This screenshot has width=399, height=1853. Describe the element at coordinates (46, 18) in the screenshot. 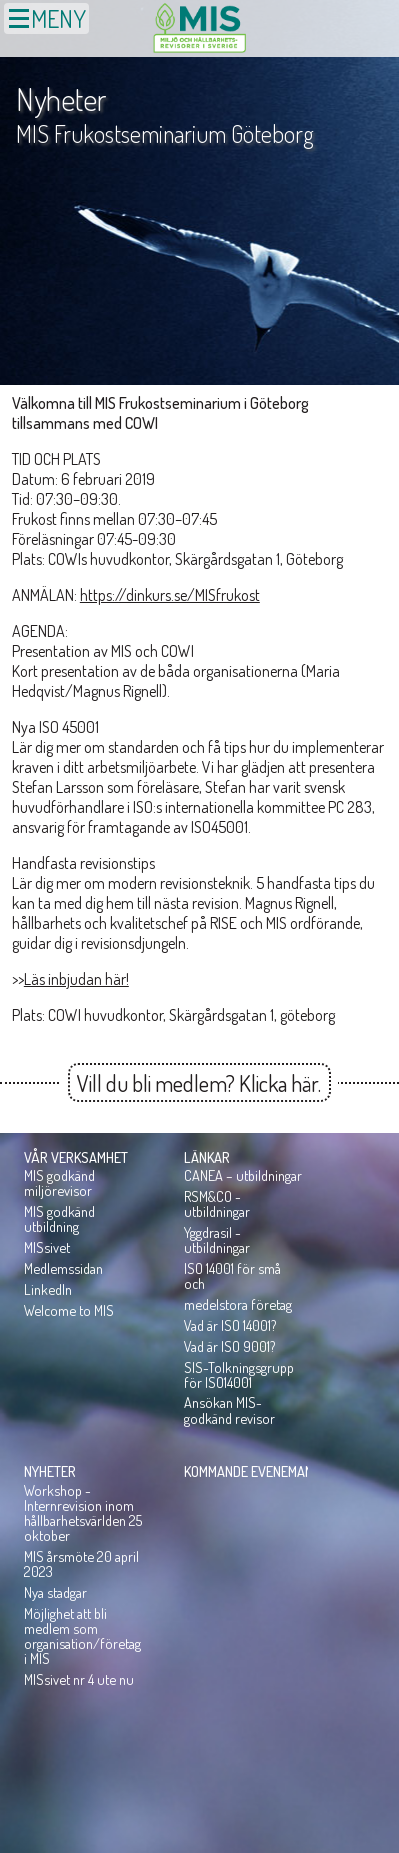

I see `MENY` at that location.